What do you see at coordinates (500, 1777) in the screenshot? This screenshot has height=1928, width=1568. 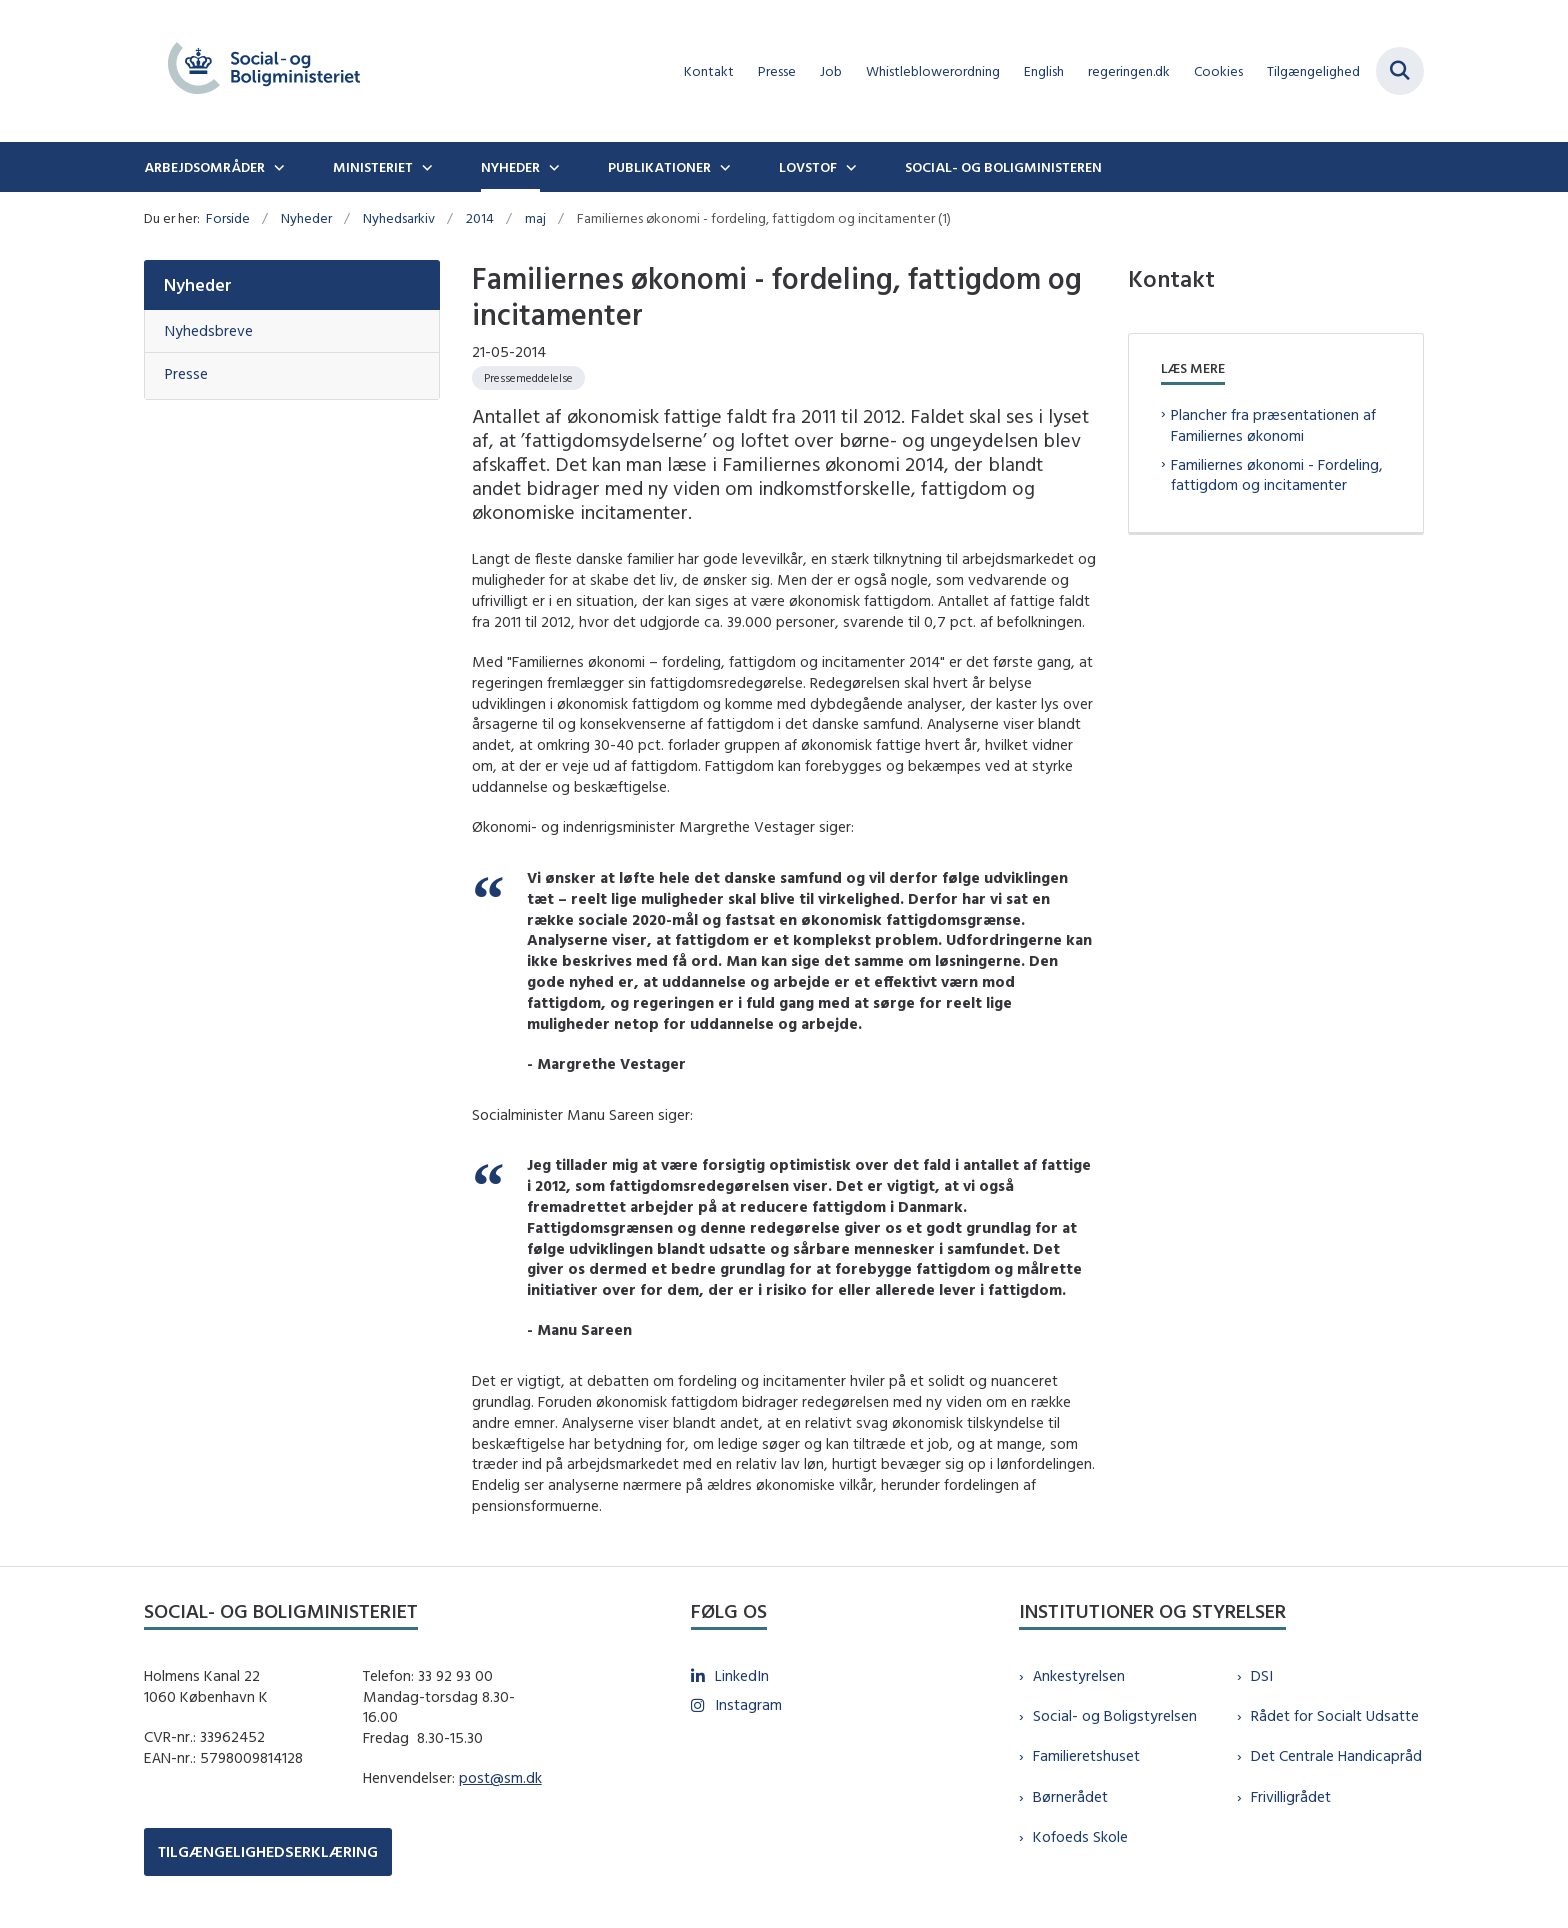 I see `post@sm.dk` at bounding box center [500, 1777].